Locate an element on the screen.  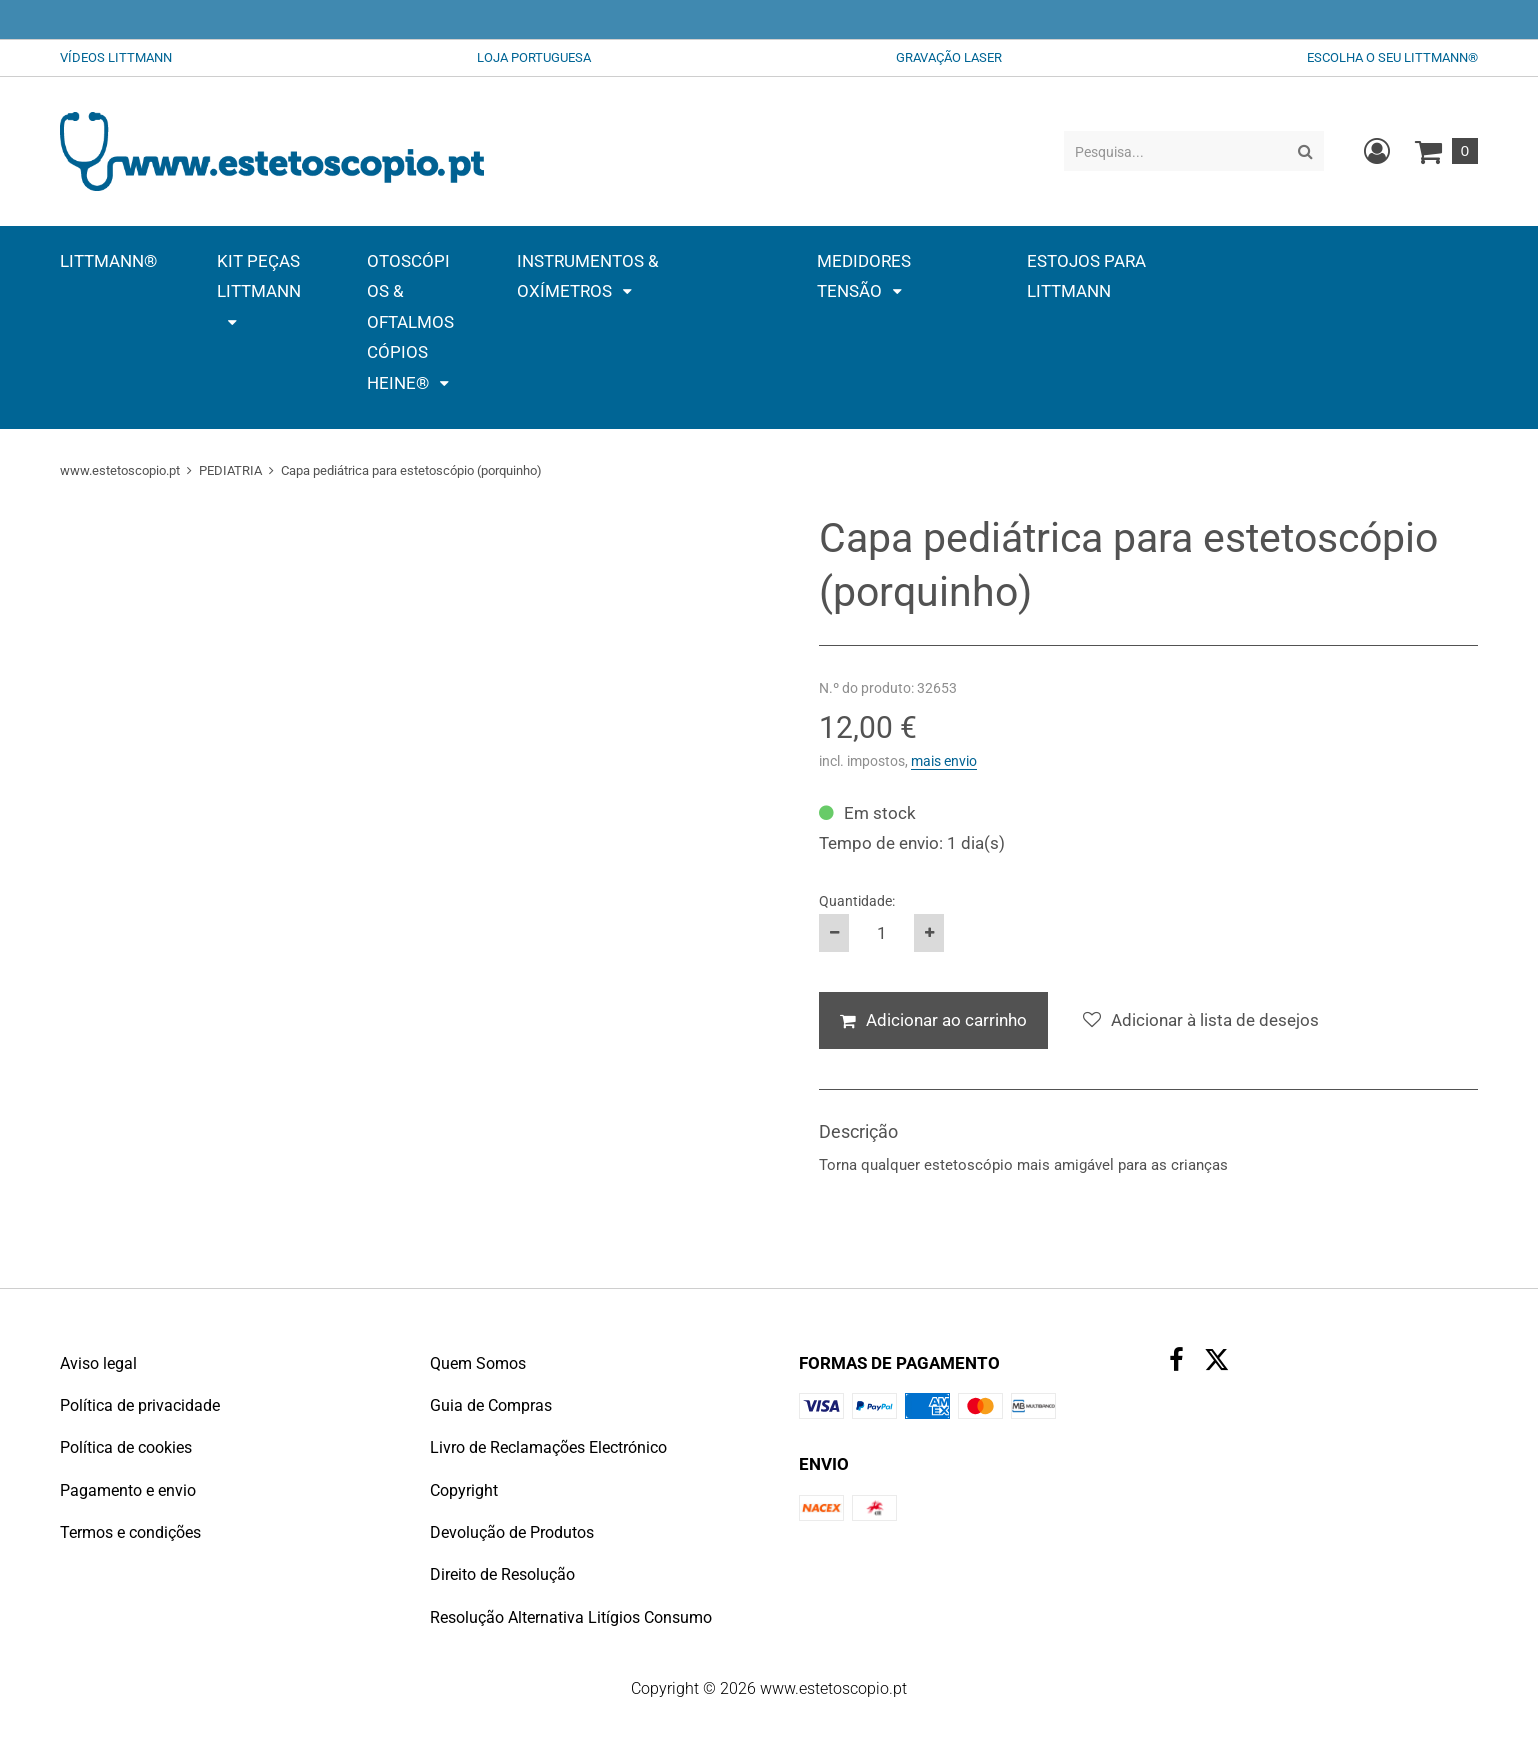
Pagamento e envio is located at coordinates (128, 1490).